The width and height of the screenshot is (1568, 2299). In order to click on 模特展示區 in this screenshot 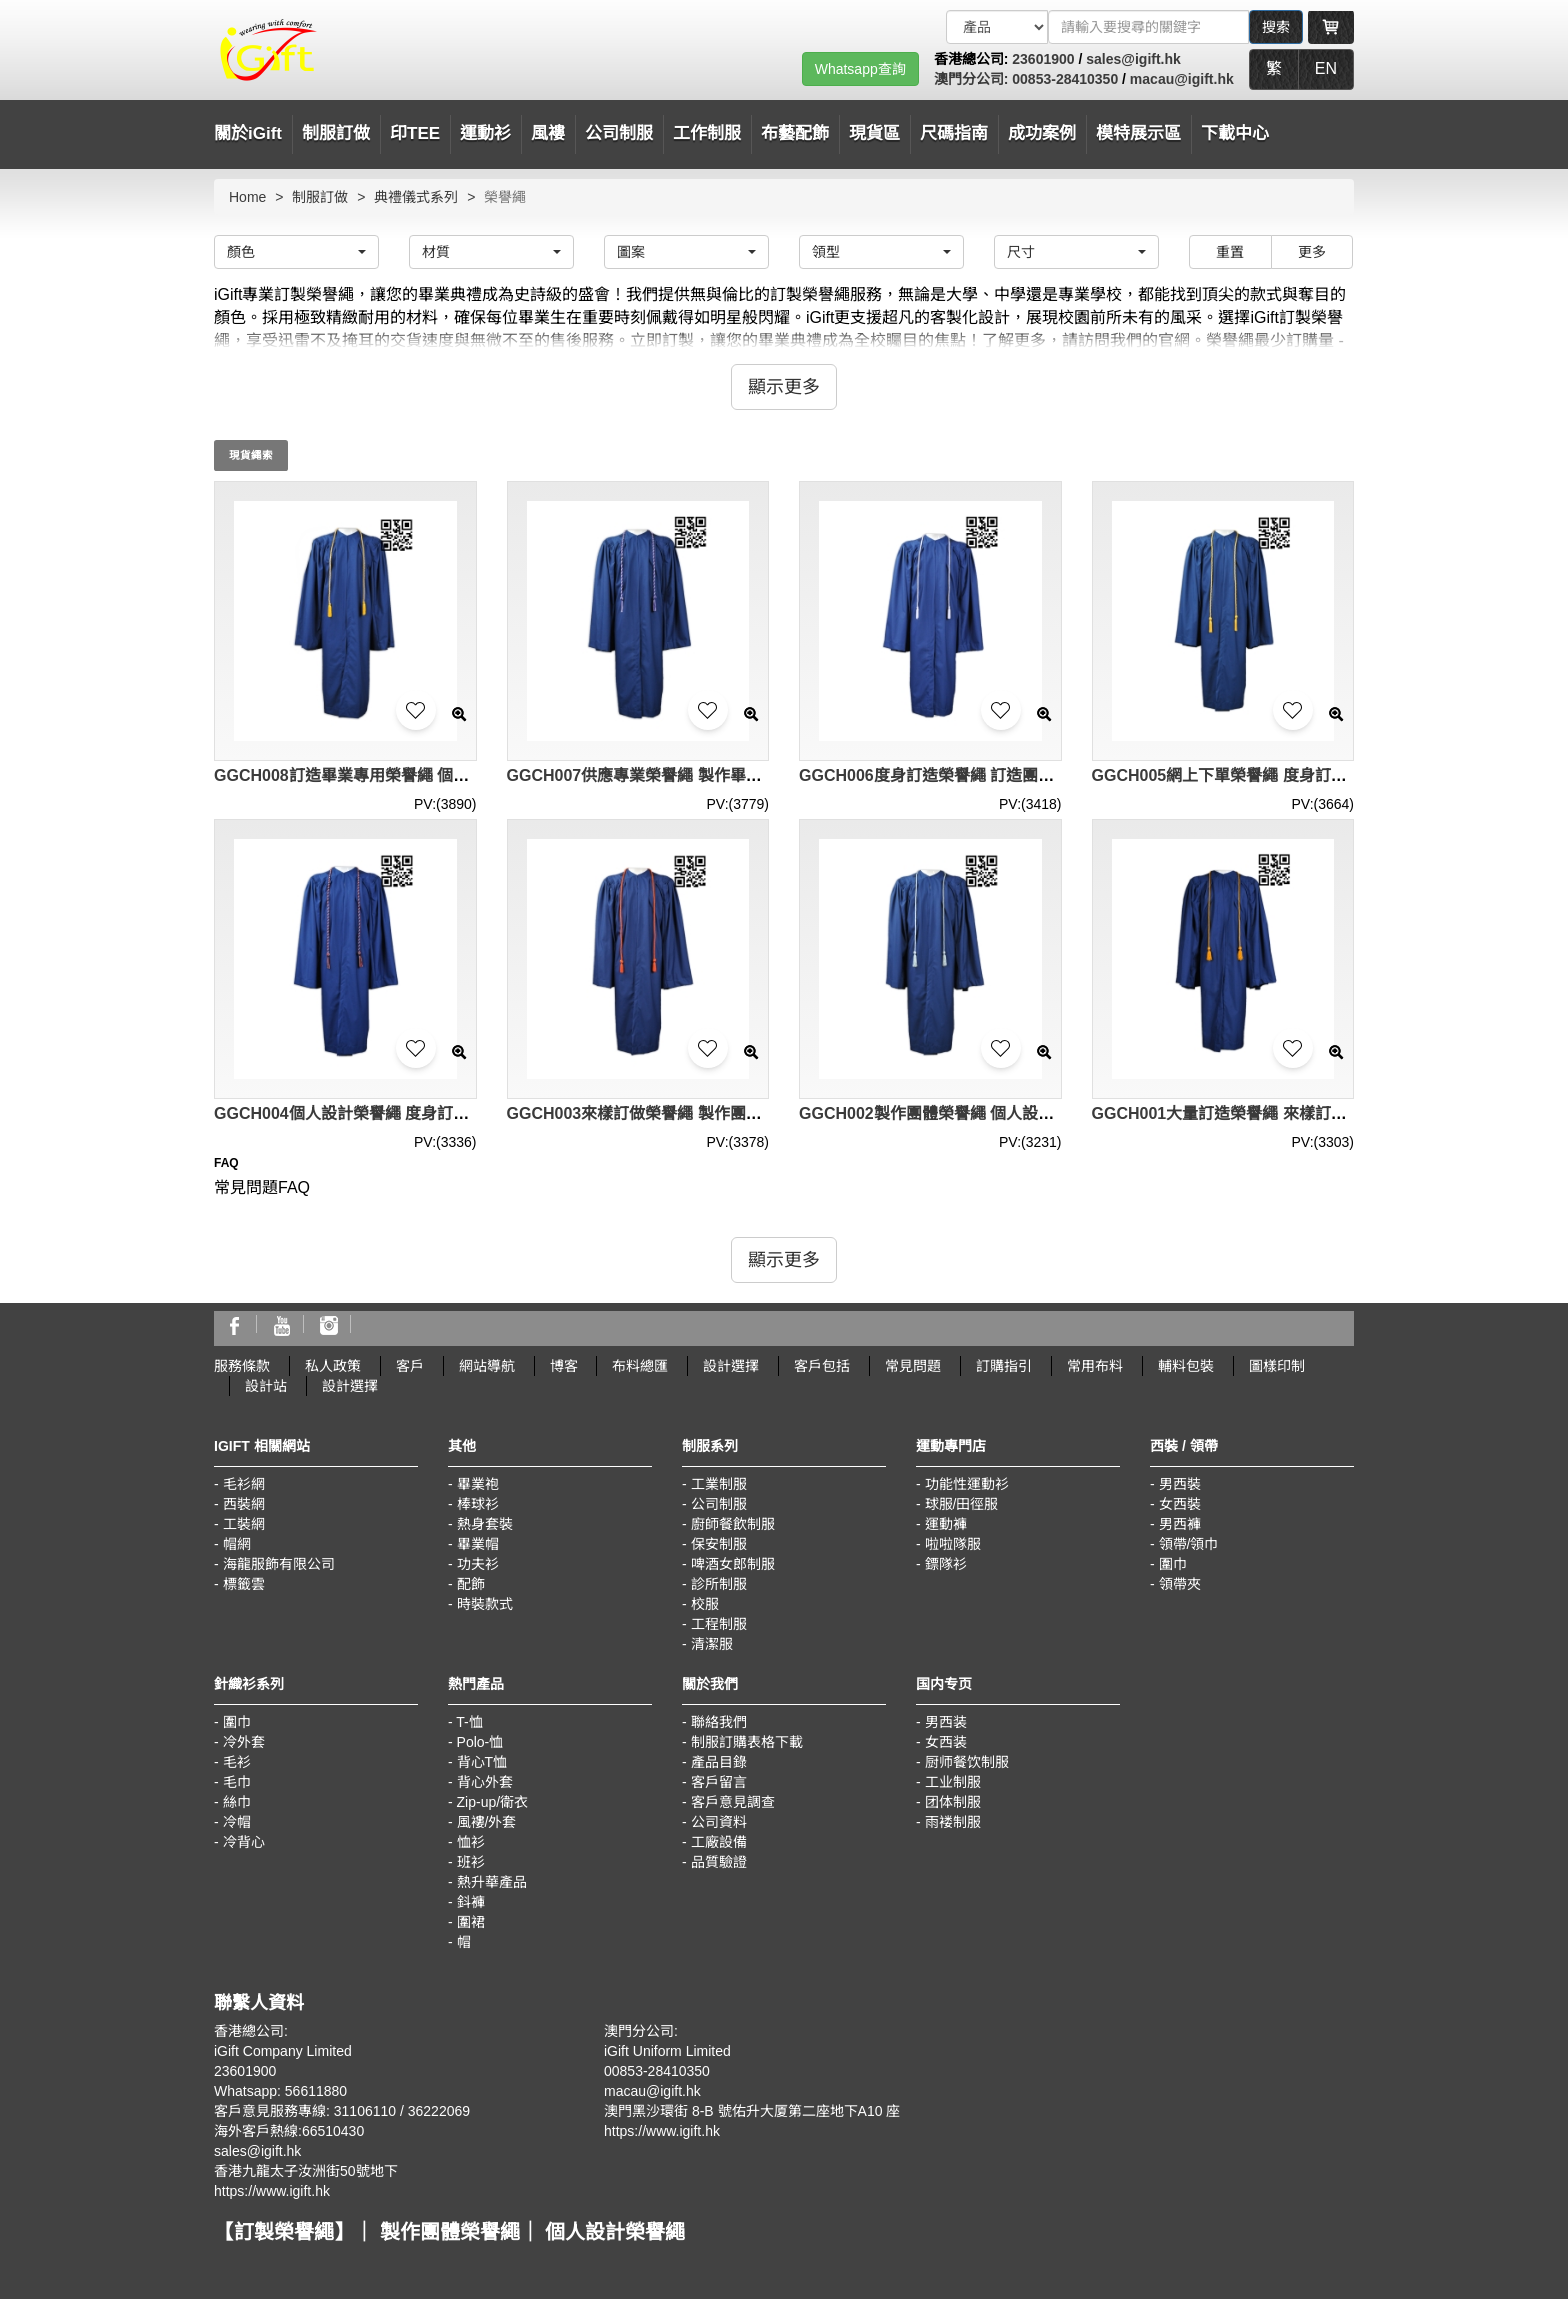, I will do `click(1138, 133)`.